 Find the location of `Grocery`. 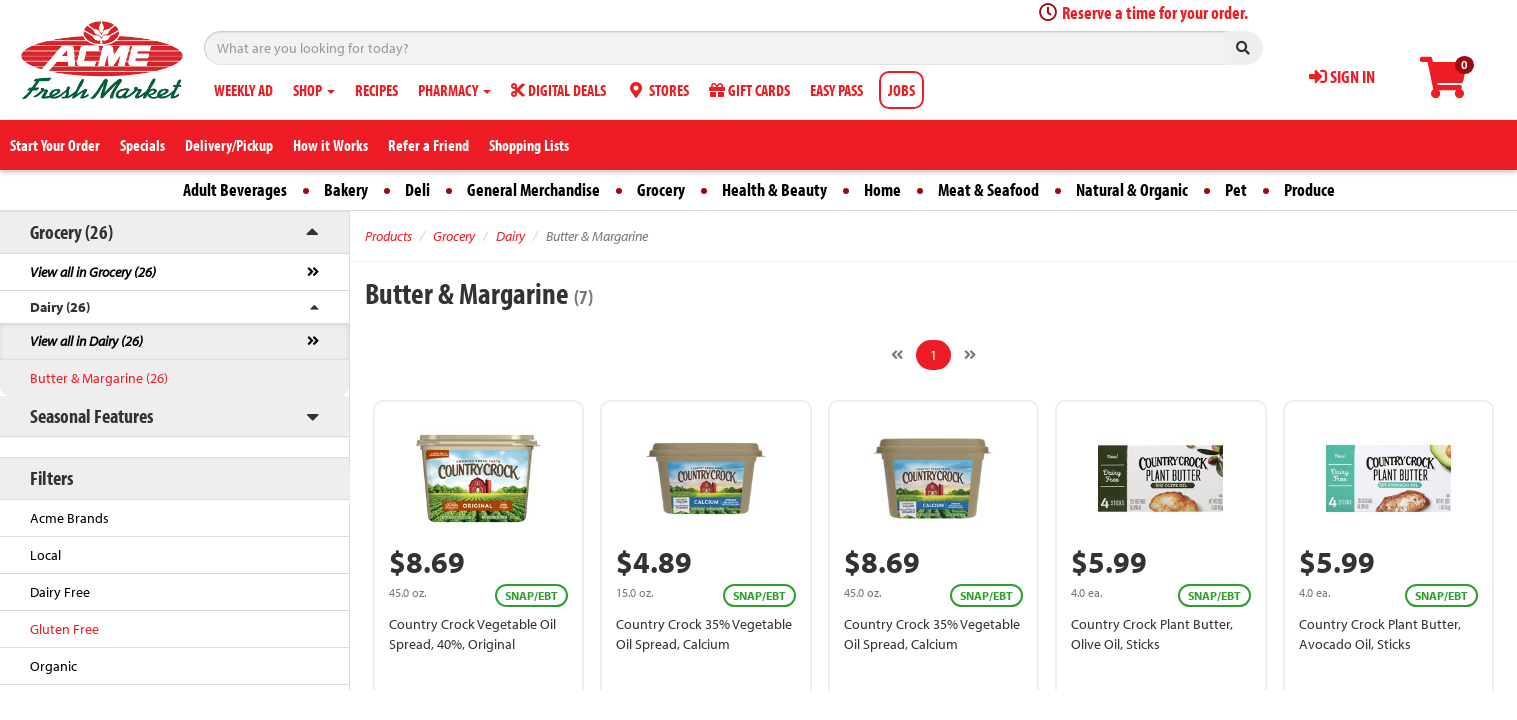

Grocery is located at coordinates (661, 189).